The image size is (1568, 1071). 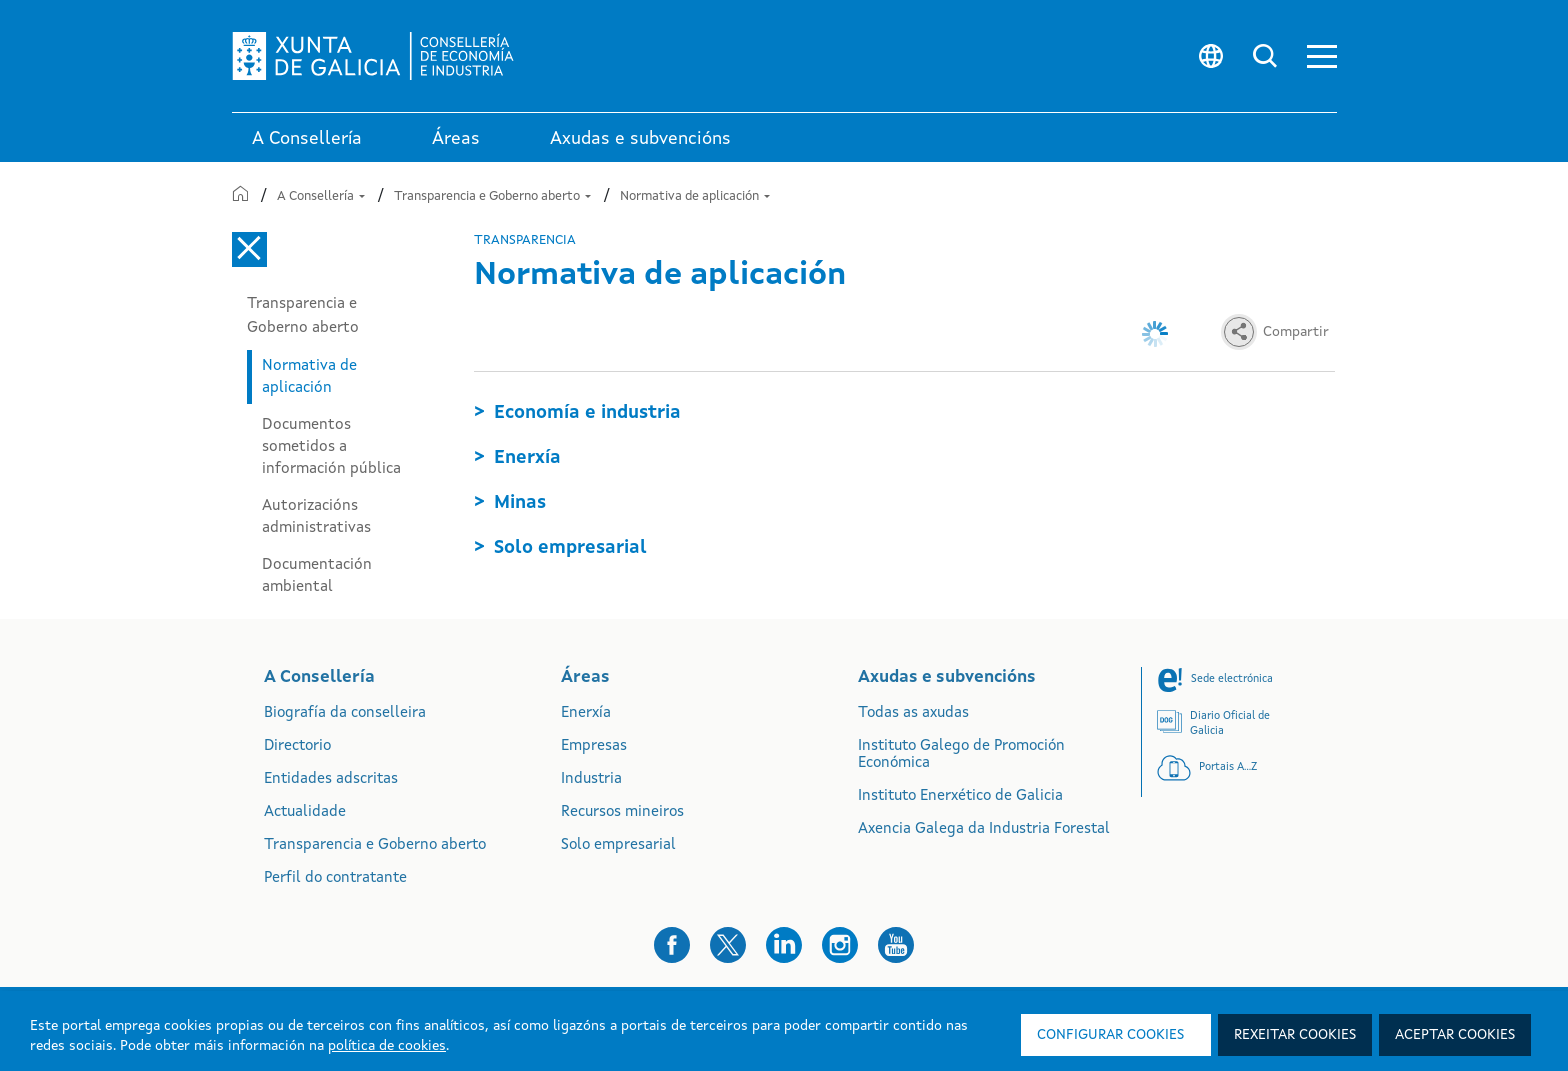 What do you see at coordinates (1322, 56) in the screenshot?
I see `[button]` at bounding box center [1322, 56].